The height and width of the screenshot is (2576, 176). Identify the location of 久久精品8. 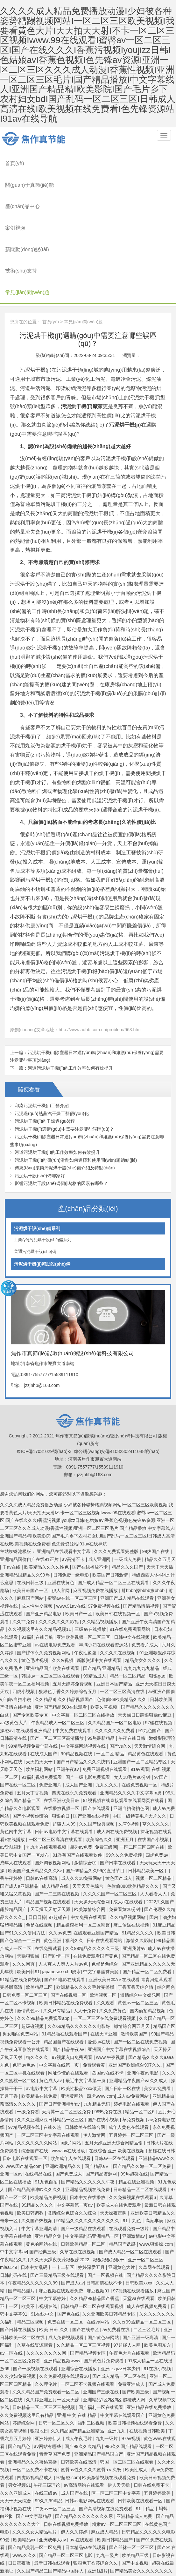
(45, 1630).